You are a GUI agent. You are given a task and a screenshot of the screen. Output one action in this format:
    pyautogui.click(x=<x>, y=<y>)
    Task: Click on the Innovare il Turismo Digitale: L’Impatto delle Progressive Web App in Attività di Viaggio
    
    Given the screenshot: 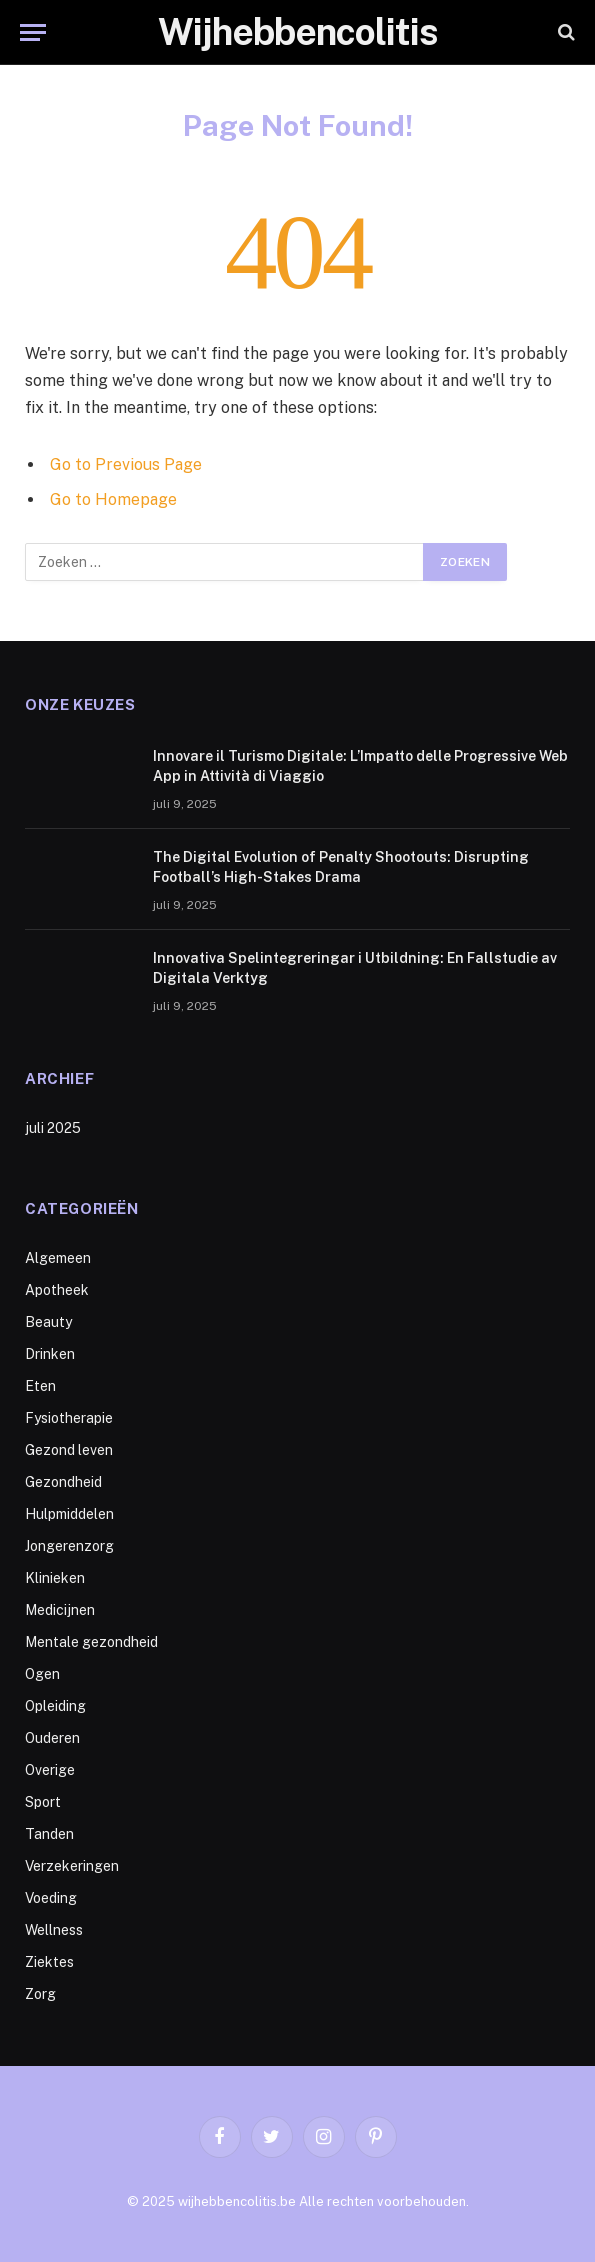 What is the action you would take?
    pyautogui.click(x=360, y=766)
    